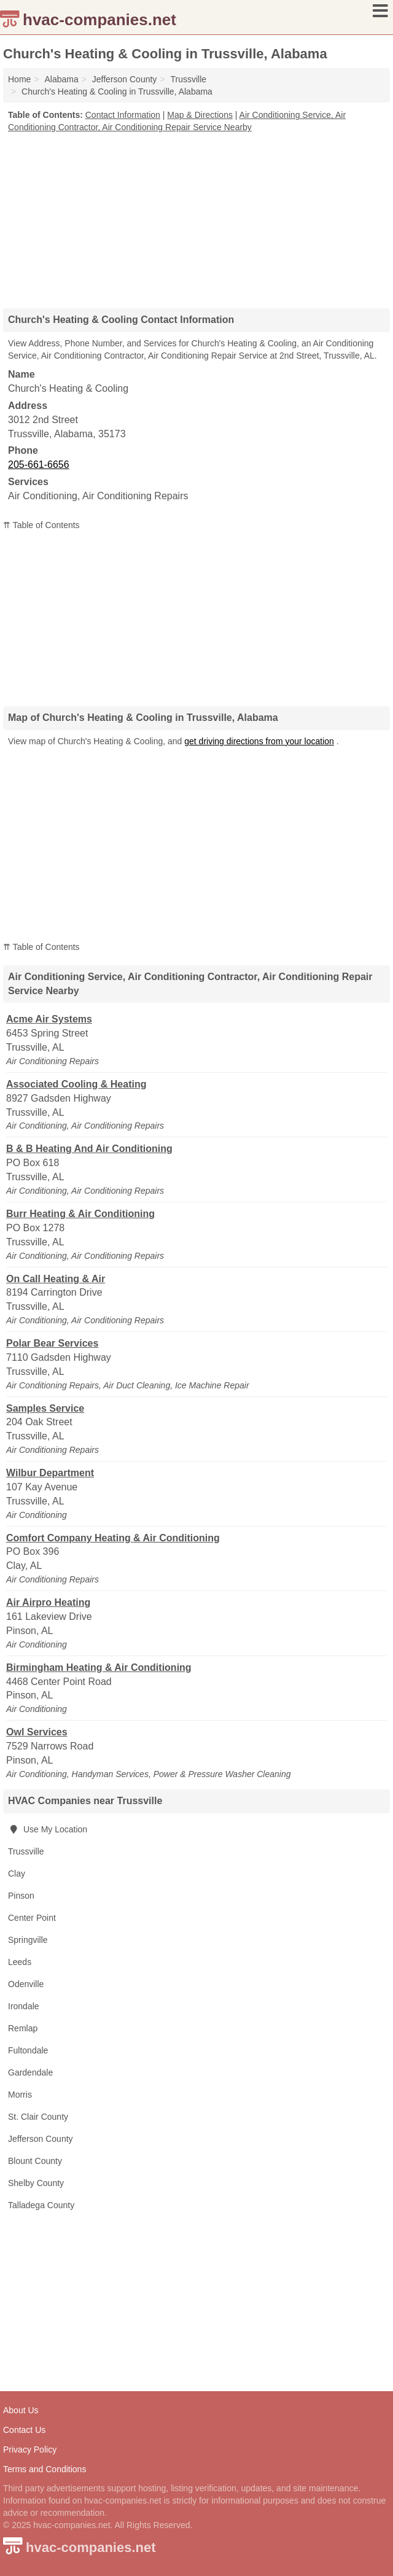 This screenshot has width=393, height=2576. What do you see at coordinates (45, 1408) in the screenshot?
I see `Samples Service` at bounding box center [45, 1408].